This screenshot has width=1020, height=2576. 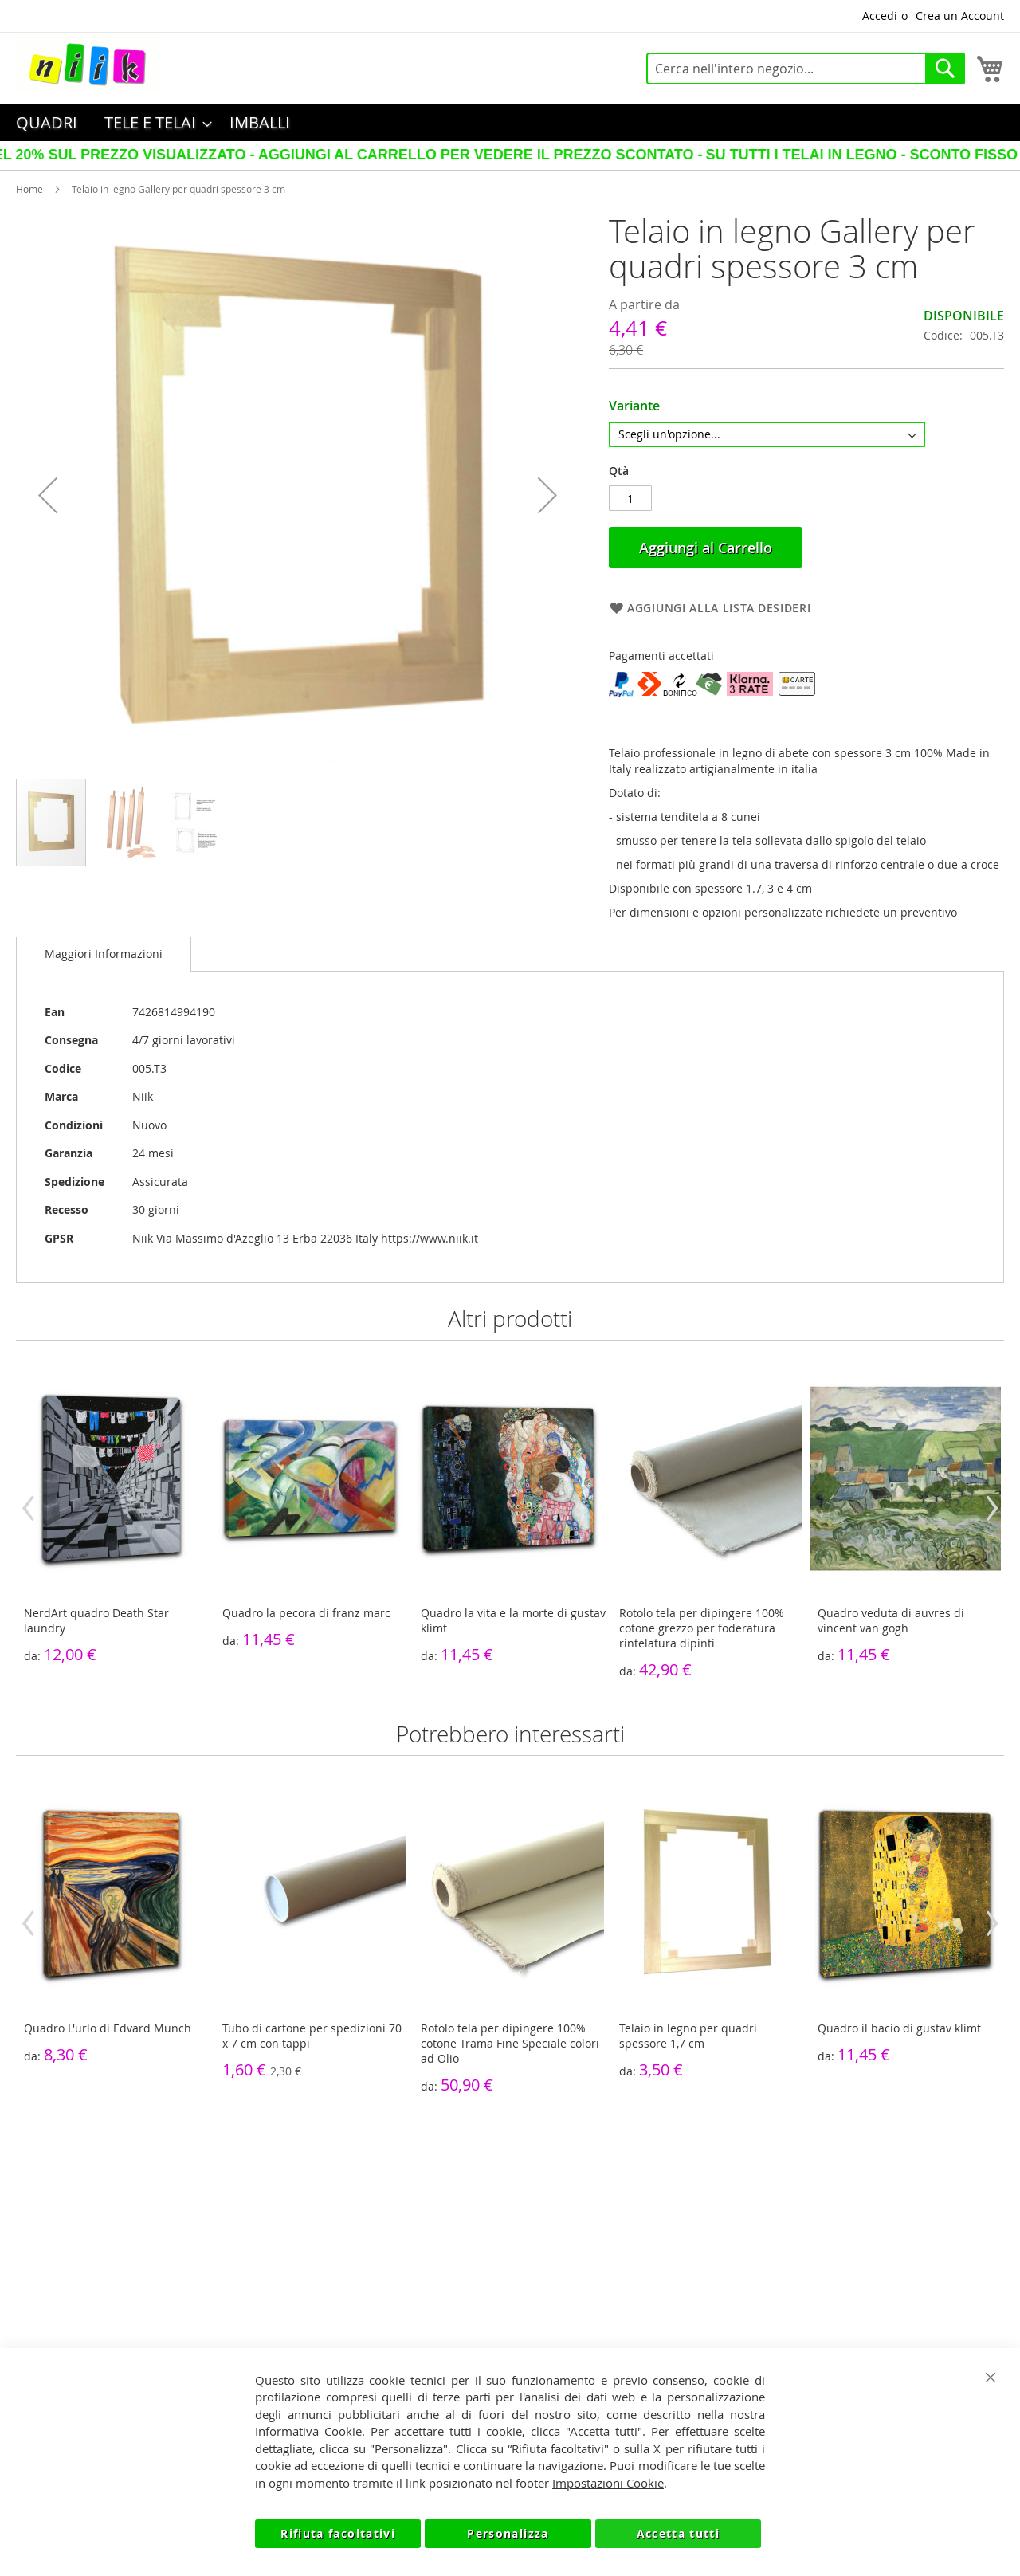 What do you see at coordinates (87, 64) in the screenshot?
I see `[store logo]` at bounding box center [87, 64].